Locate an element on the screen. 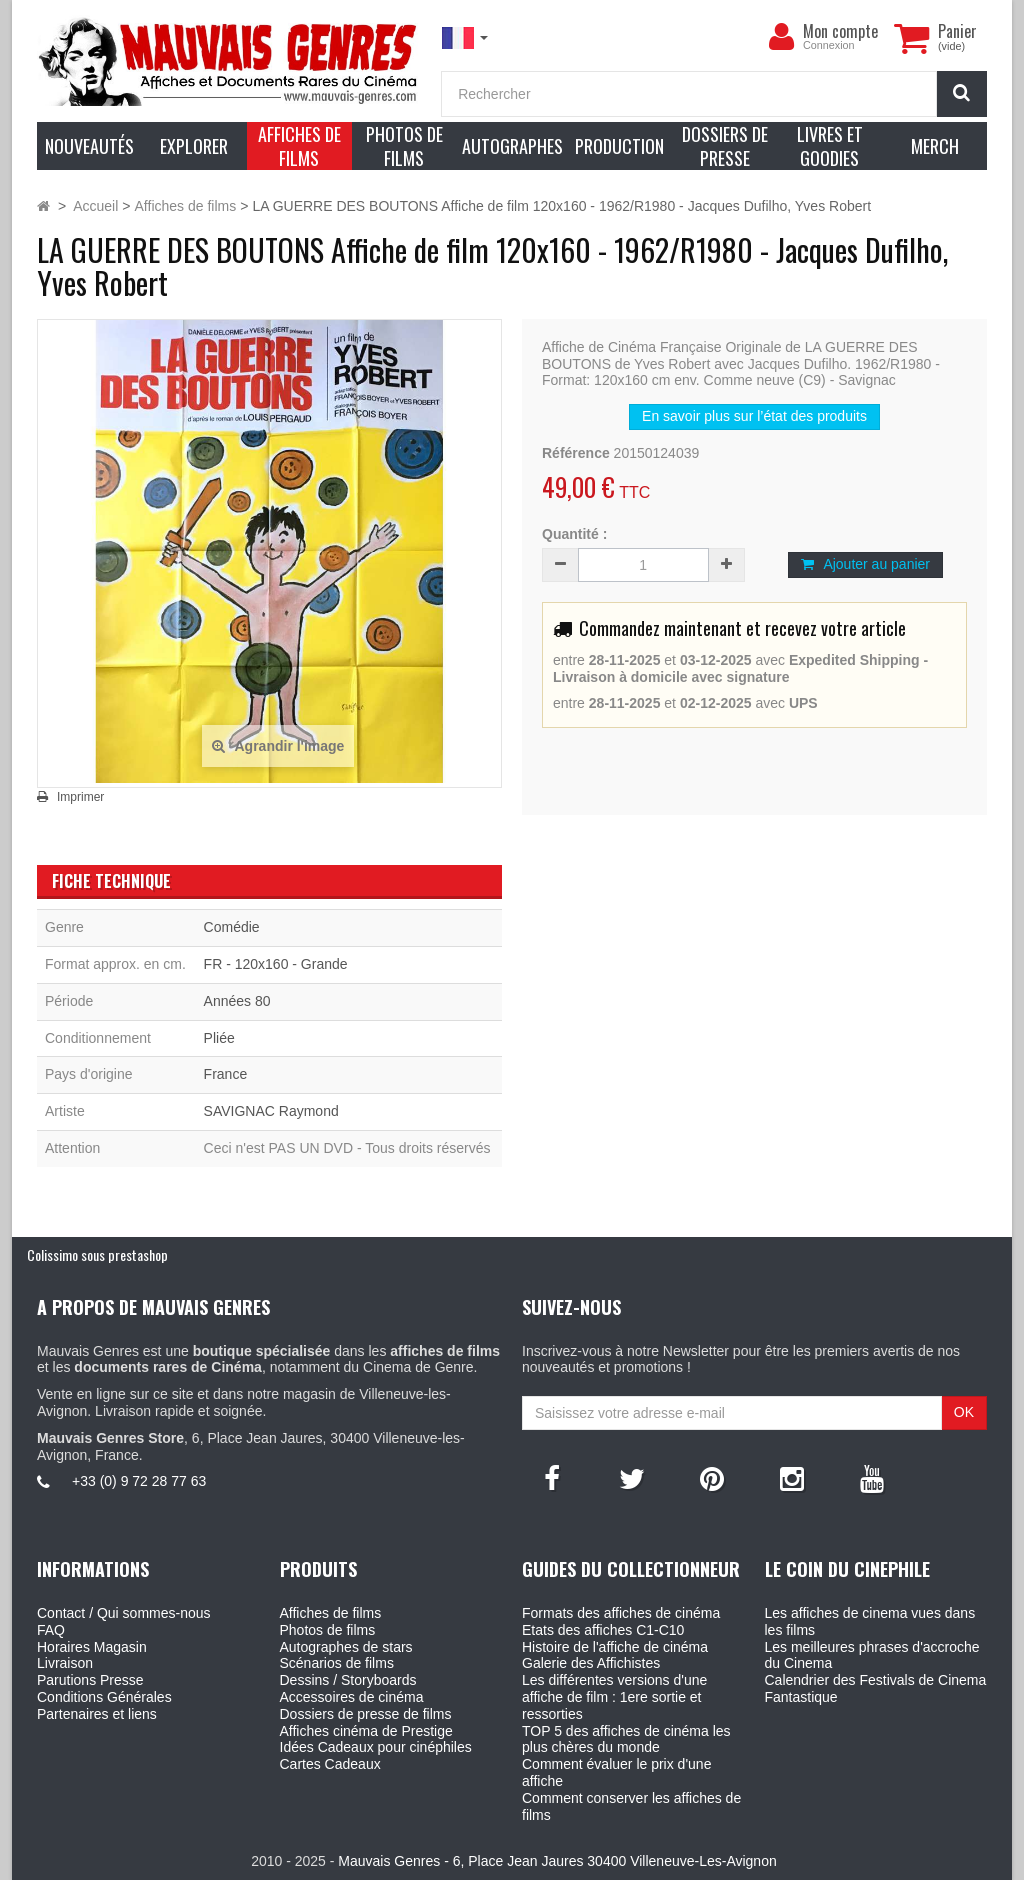 Image resolution: width=1024 pixels, height=1880 pixels. Livraison is located at coordinates (65, 1663).